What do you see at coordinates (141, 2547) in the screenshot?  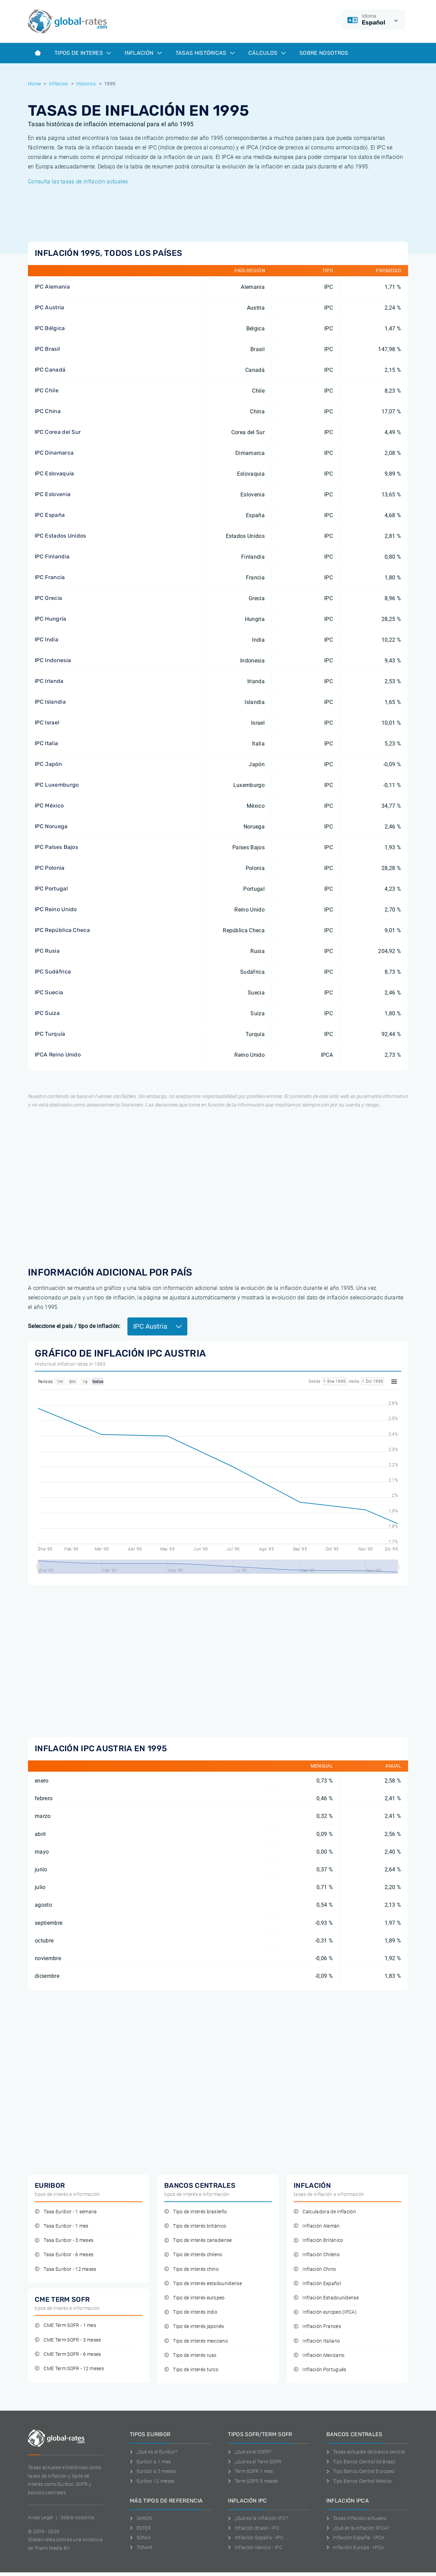 I see `TONAR` at bounding box center [141, 2547].